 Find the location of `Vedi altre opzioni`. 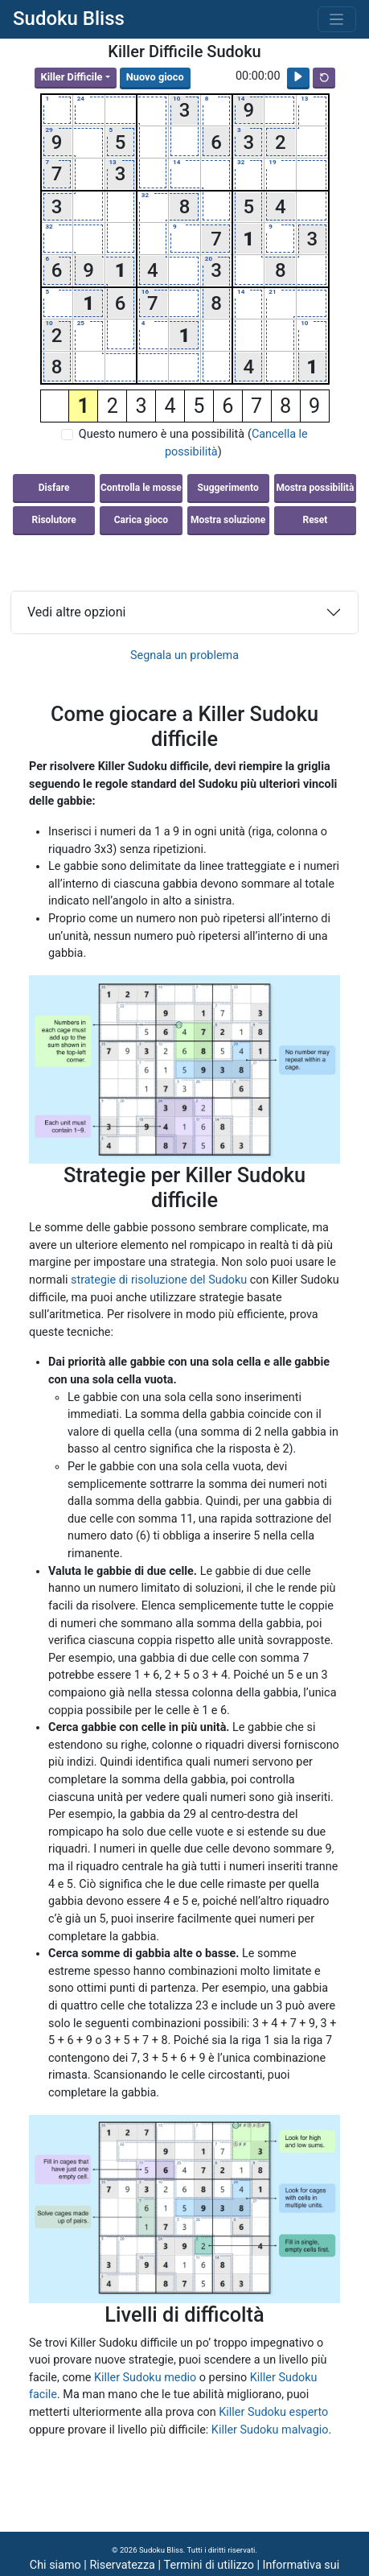

Vedi altre opzioni is located at coordinates (76, 612).